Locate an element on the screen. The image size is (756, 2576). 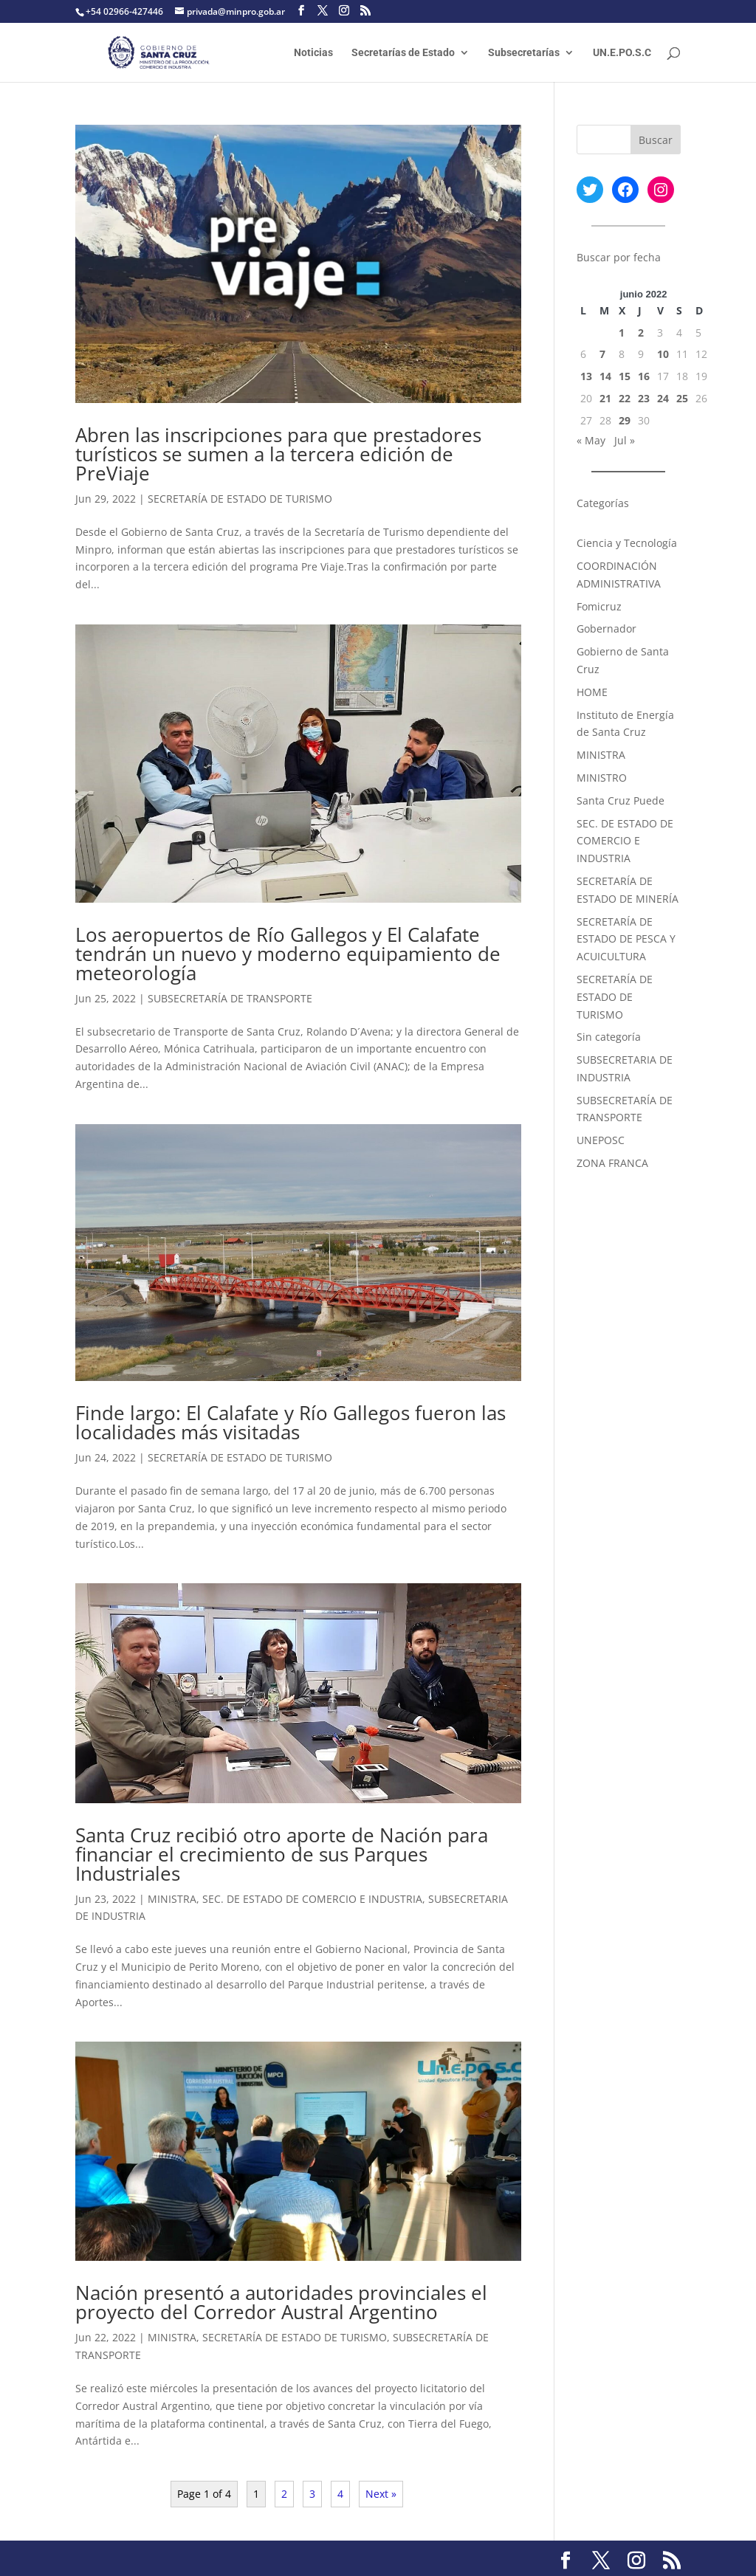
21 [Entradas publicadas el 21 June, 2022] is located at coordinates (605, 398).